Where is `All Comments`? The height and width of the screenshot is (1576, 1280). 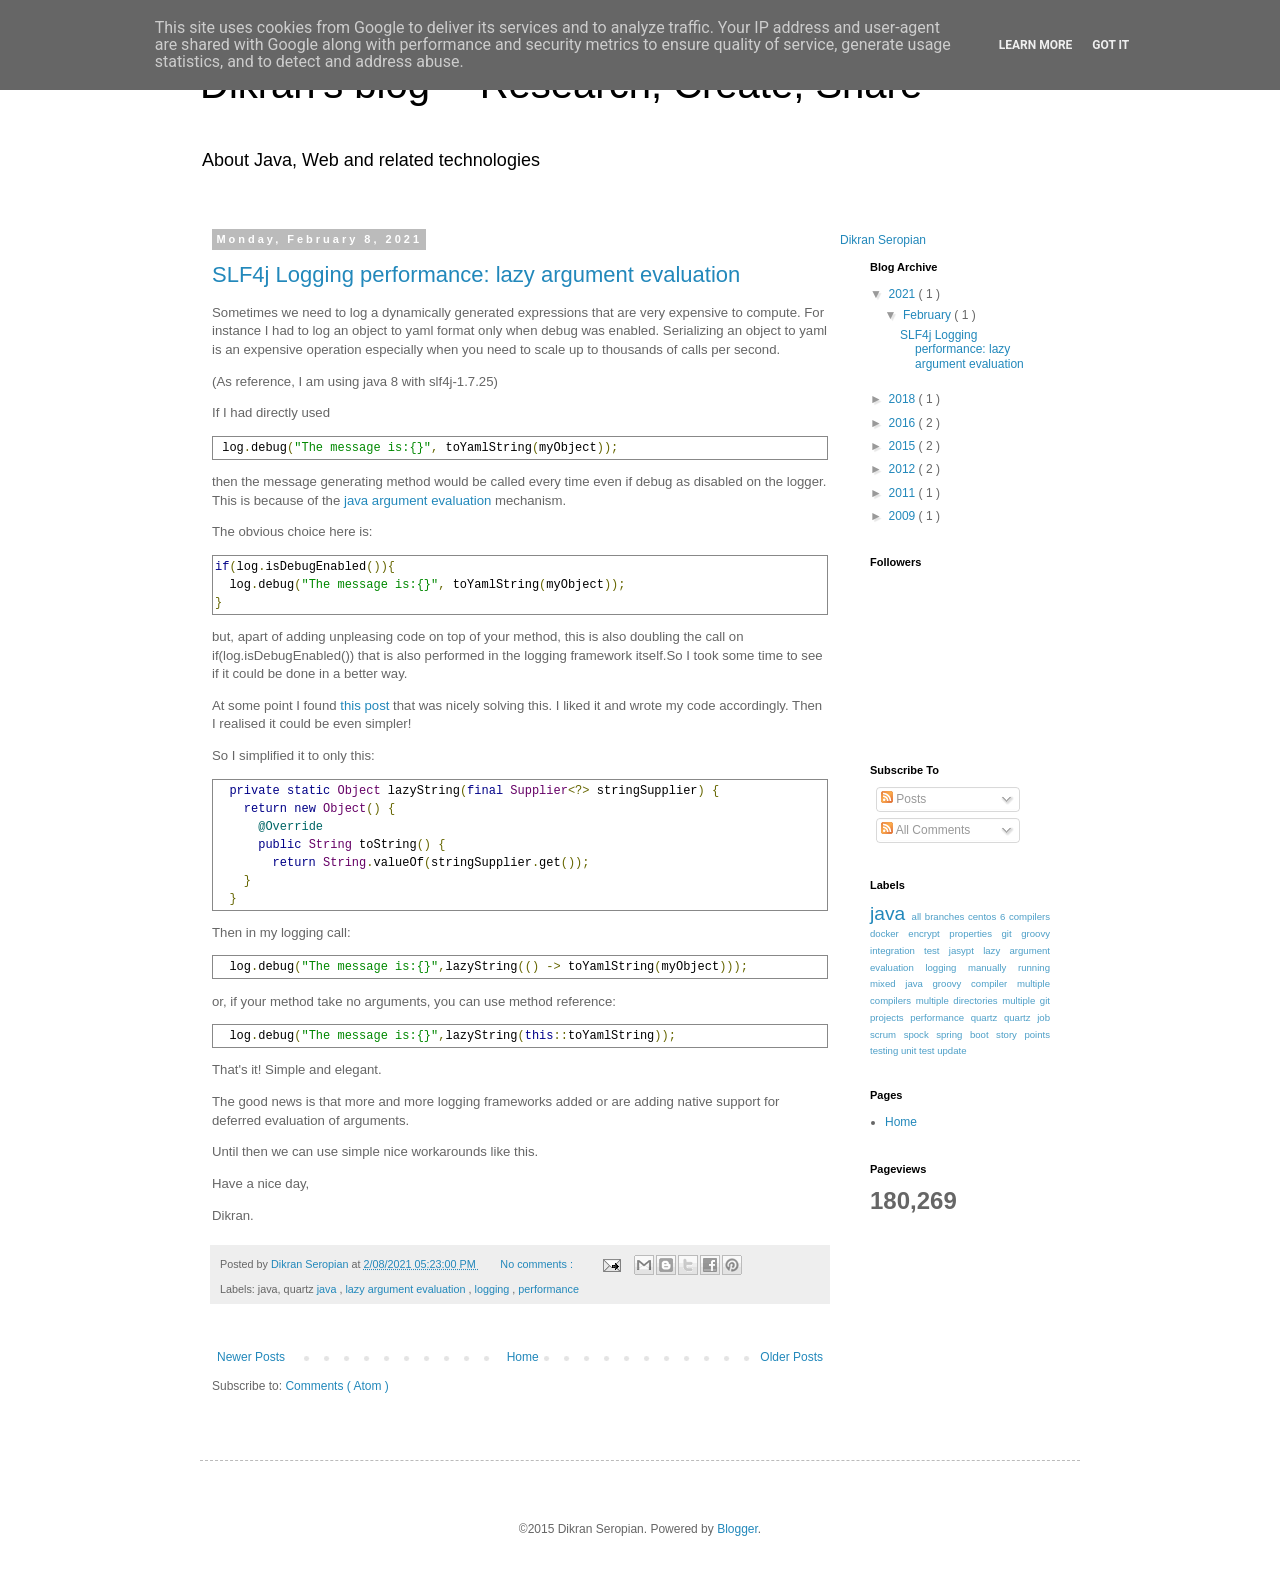
All Comments is located at coordinates (925, 830).